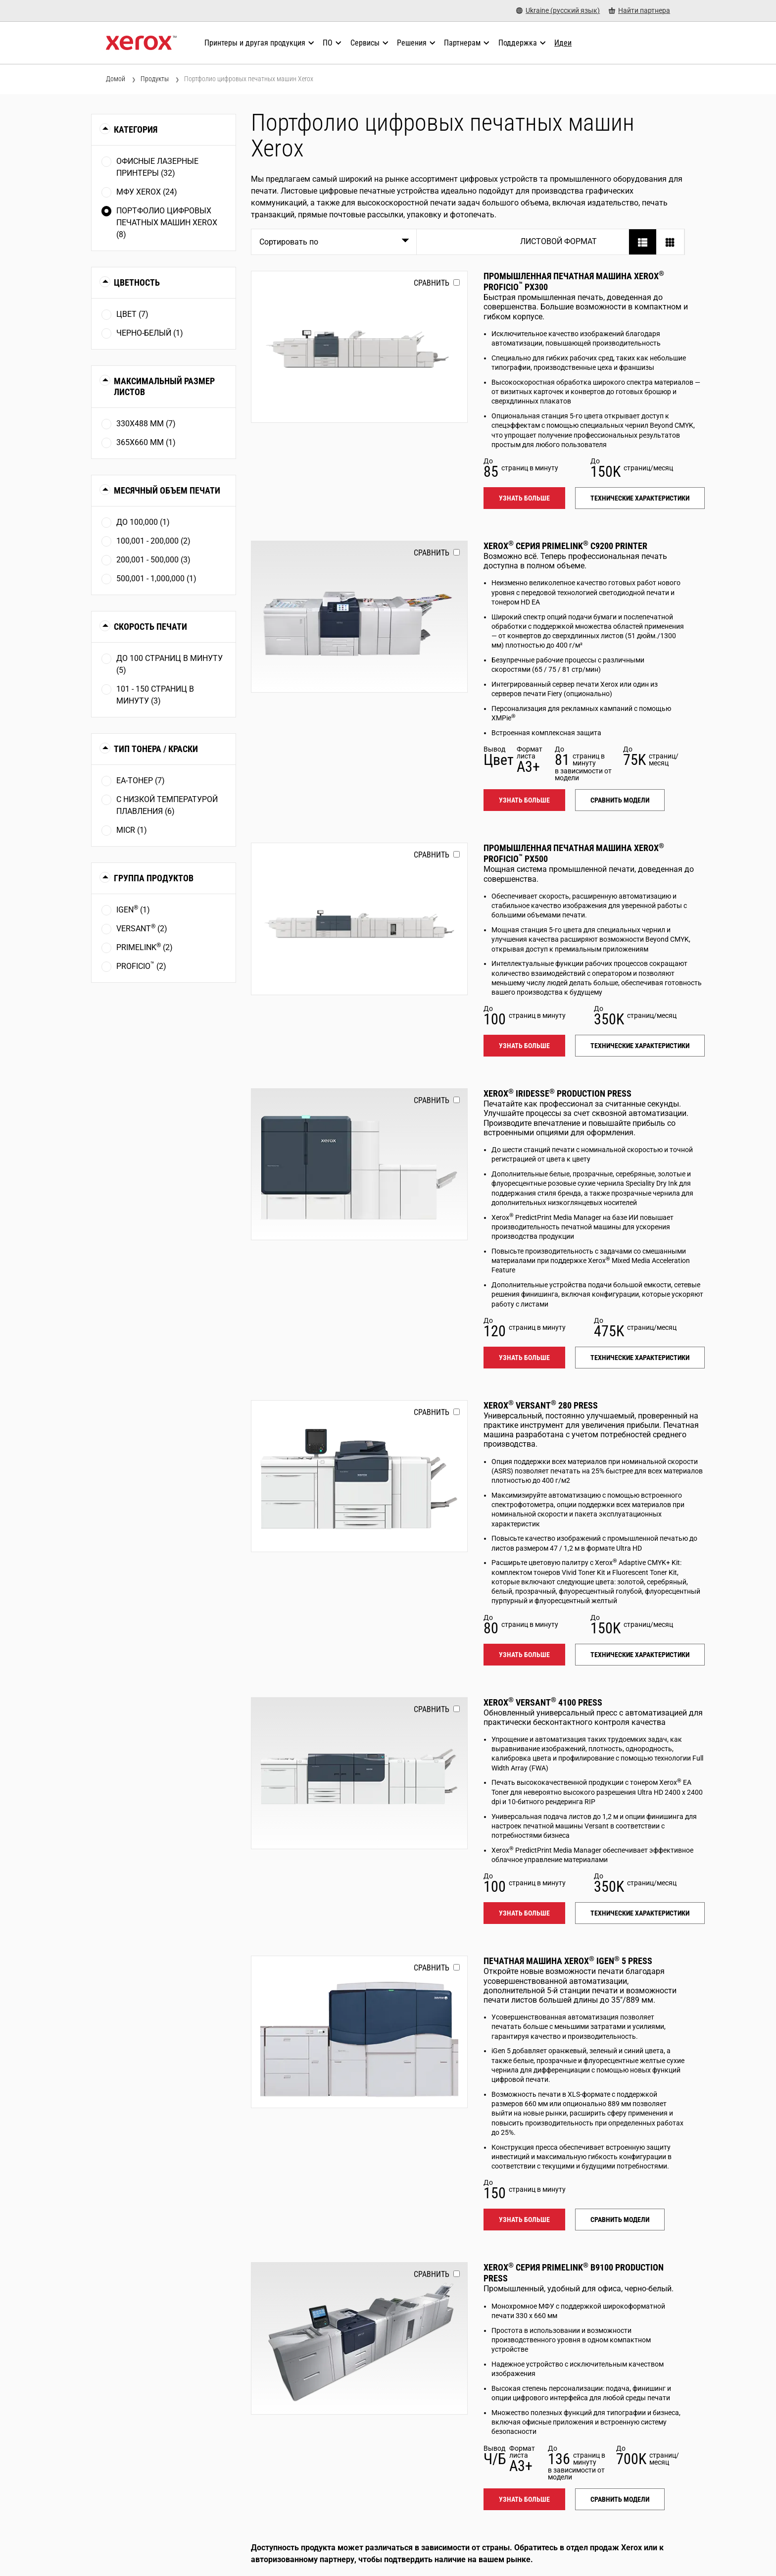 This screenshot has height=2576, width=776. Describe the element at coordinates (140, 780) in the screenshot. I see `EA-тонер (7)` at that location.